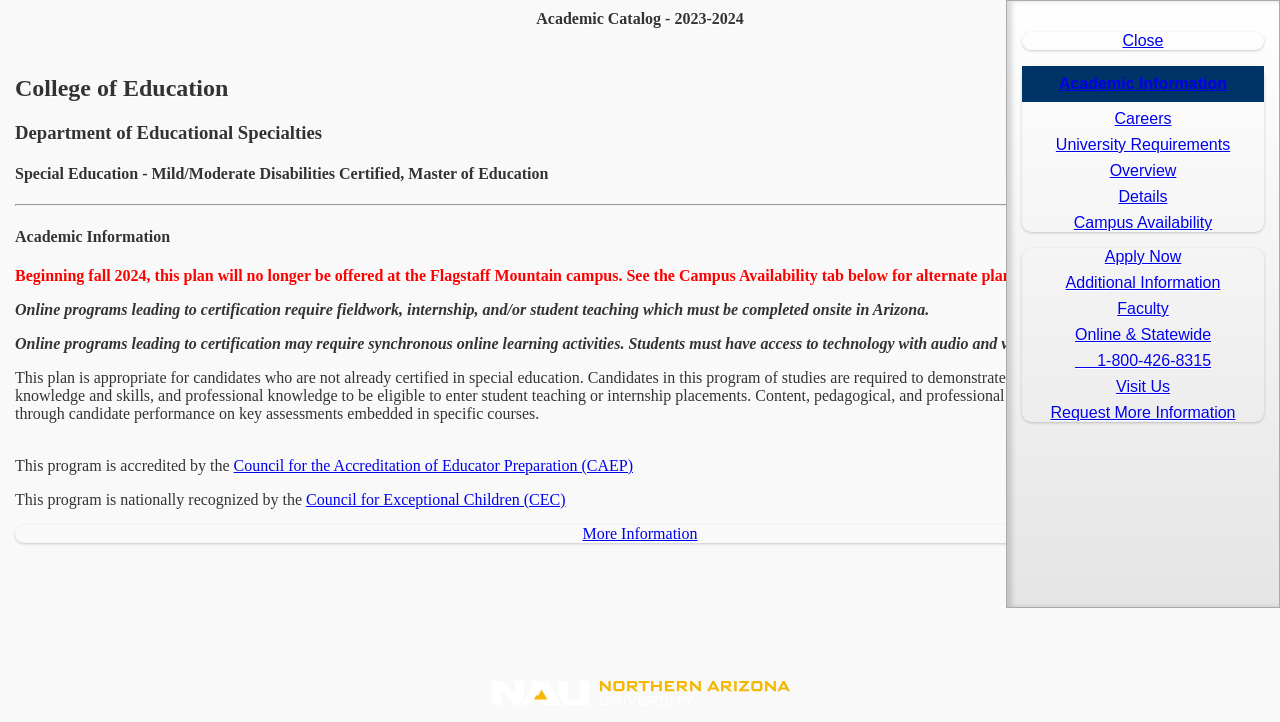  What do you see at coordinates (1143, 334) in the screenshot?
I see `Online & Statewide` at bounding box center [1143, 334].